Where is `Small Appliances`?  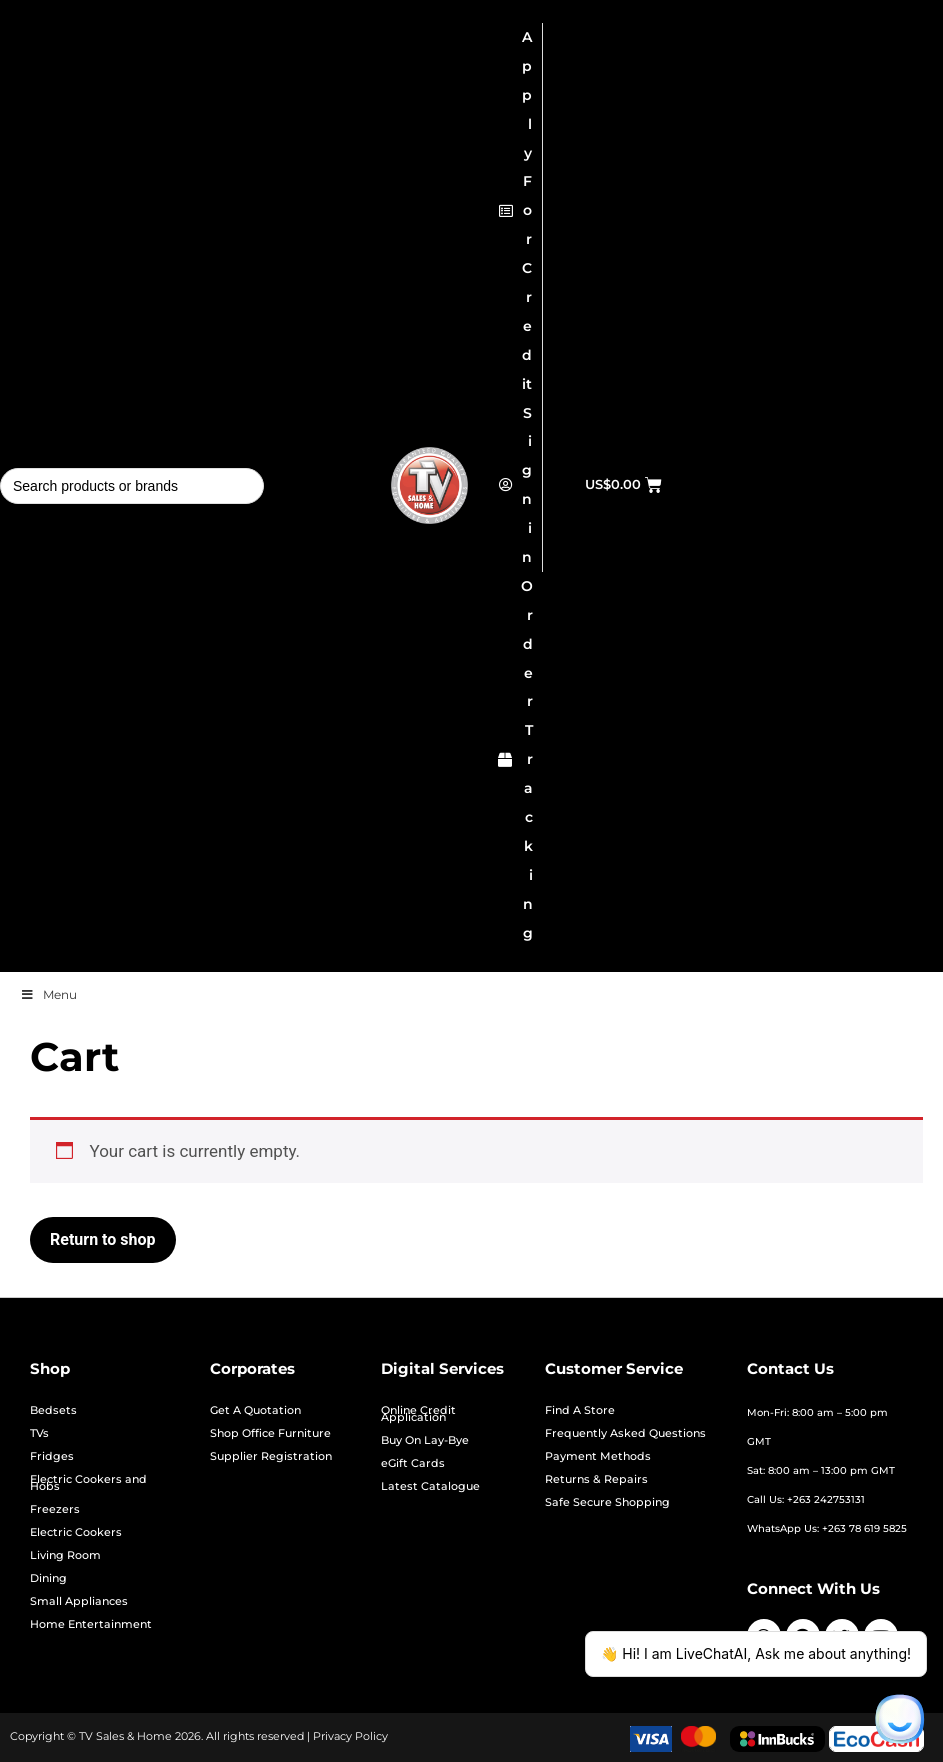 Small Appliances is located at coordinates (79, 1601).